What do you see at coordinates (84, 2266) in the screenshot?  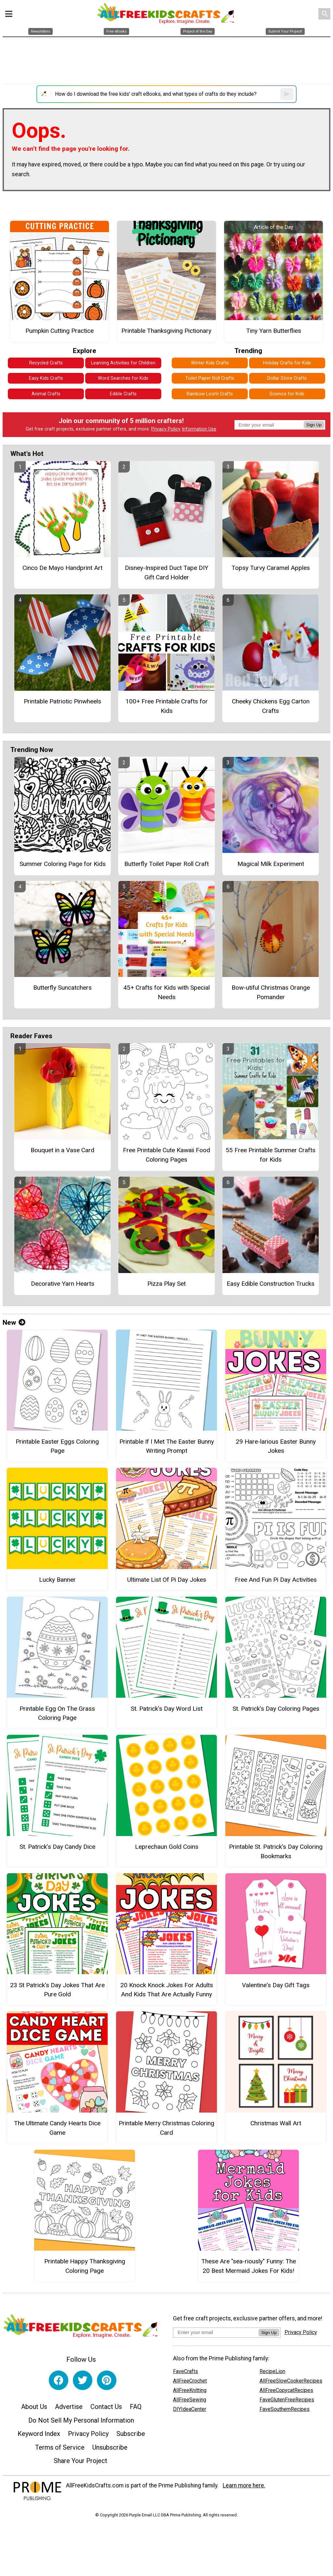 I see `Printable Happy Thanksgiving Coloring Page` at bounding box center [84, 2266].